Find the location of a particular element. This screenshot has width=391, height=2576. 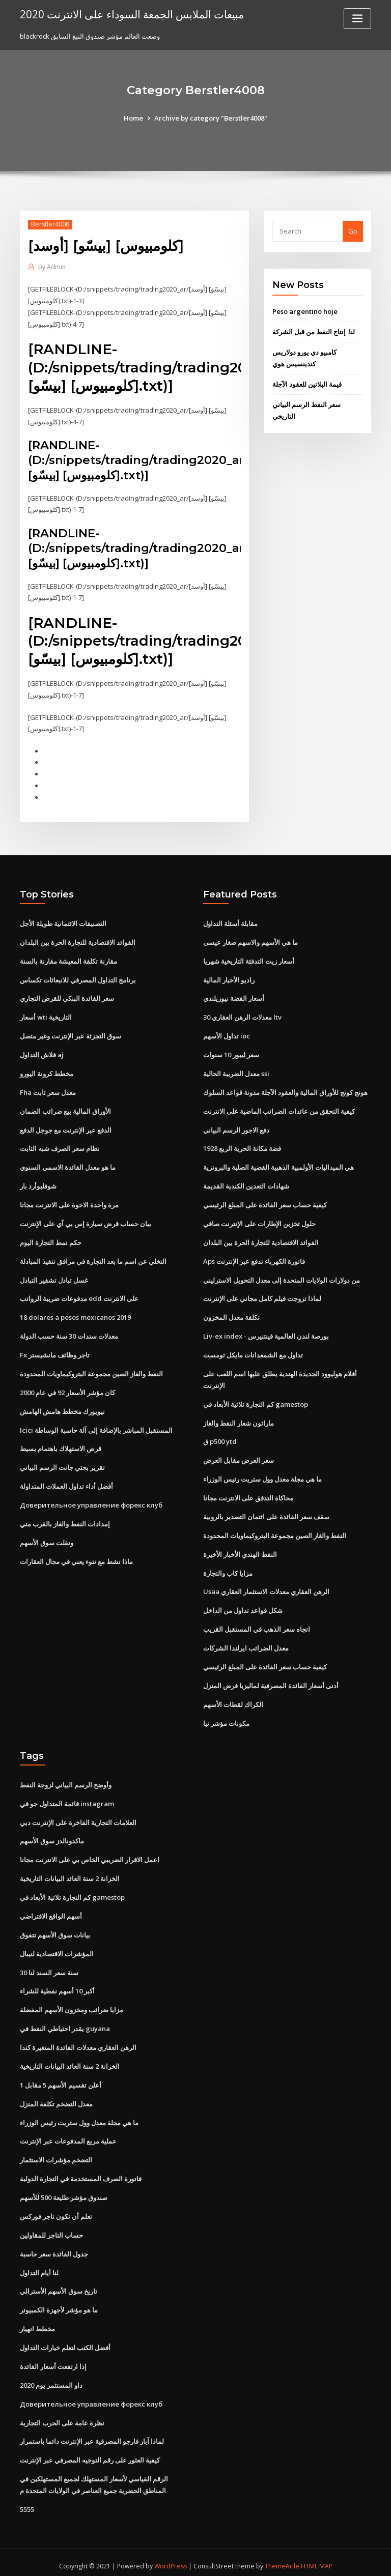

ماراثون شعار النفط والغاز is located at coordinates (238, 1419).